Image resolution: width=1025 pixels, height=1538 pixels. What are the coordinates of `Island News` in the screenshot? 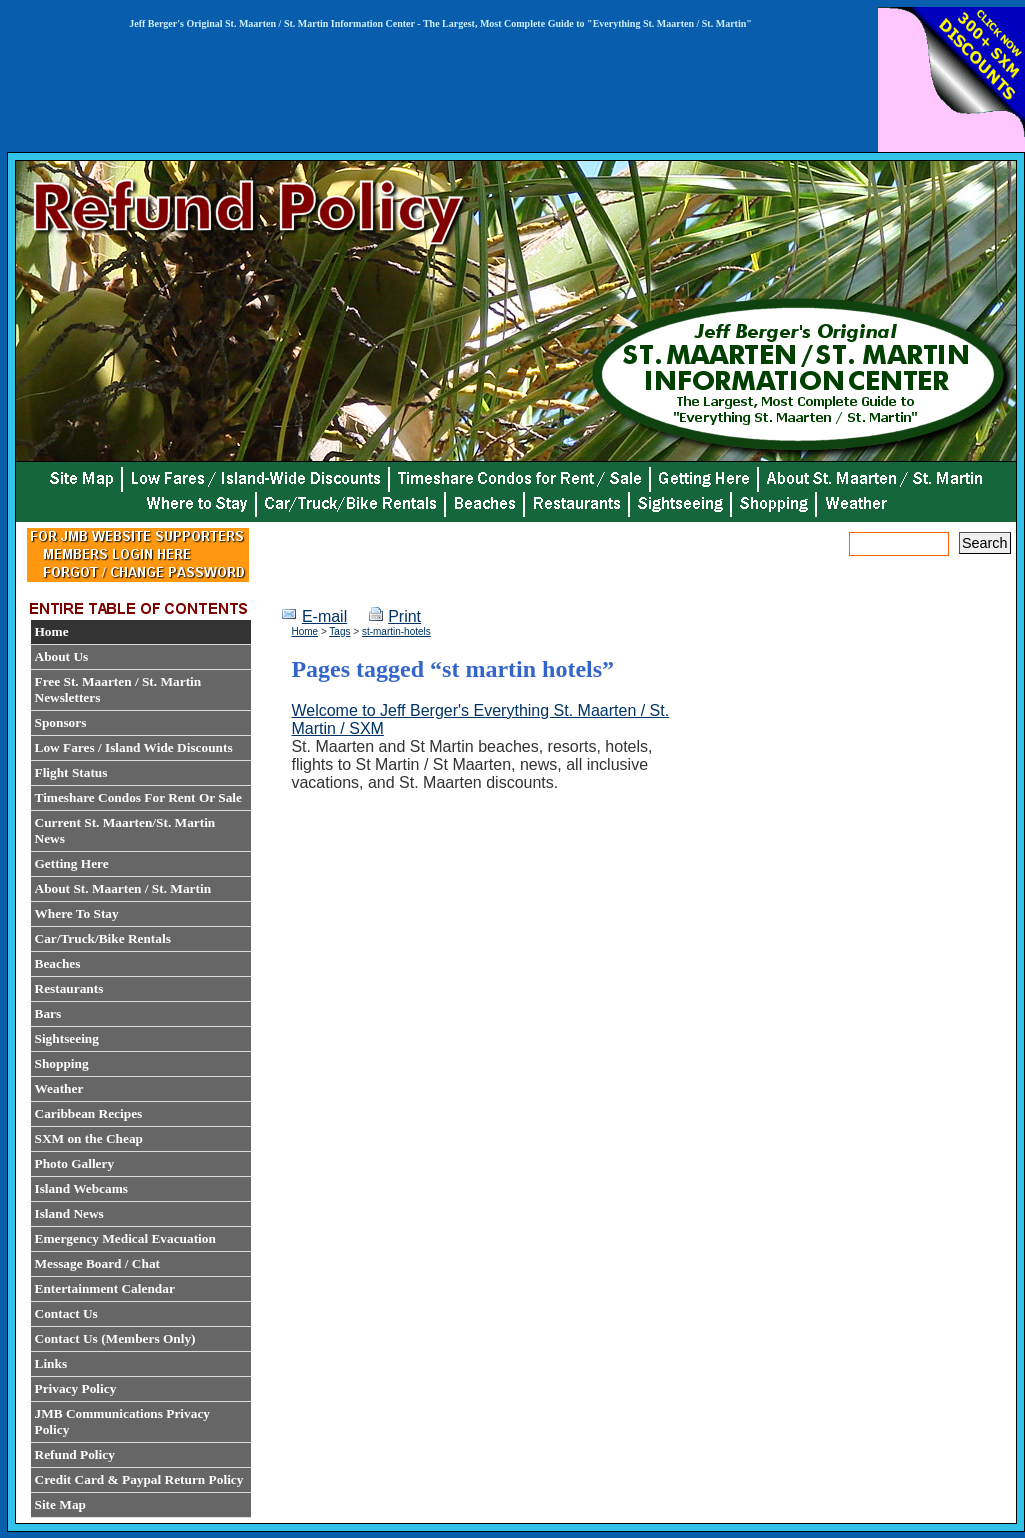 It's located at (69, 1213).